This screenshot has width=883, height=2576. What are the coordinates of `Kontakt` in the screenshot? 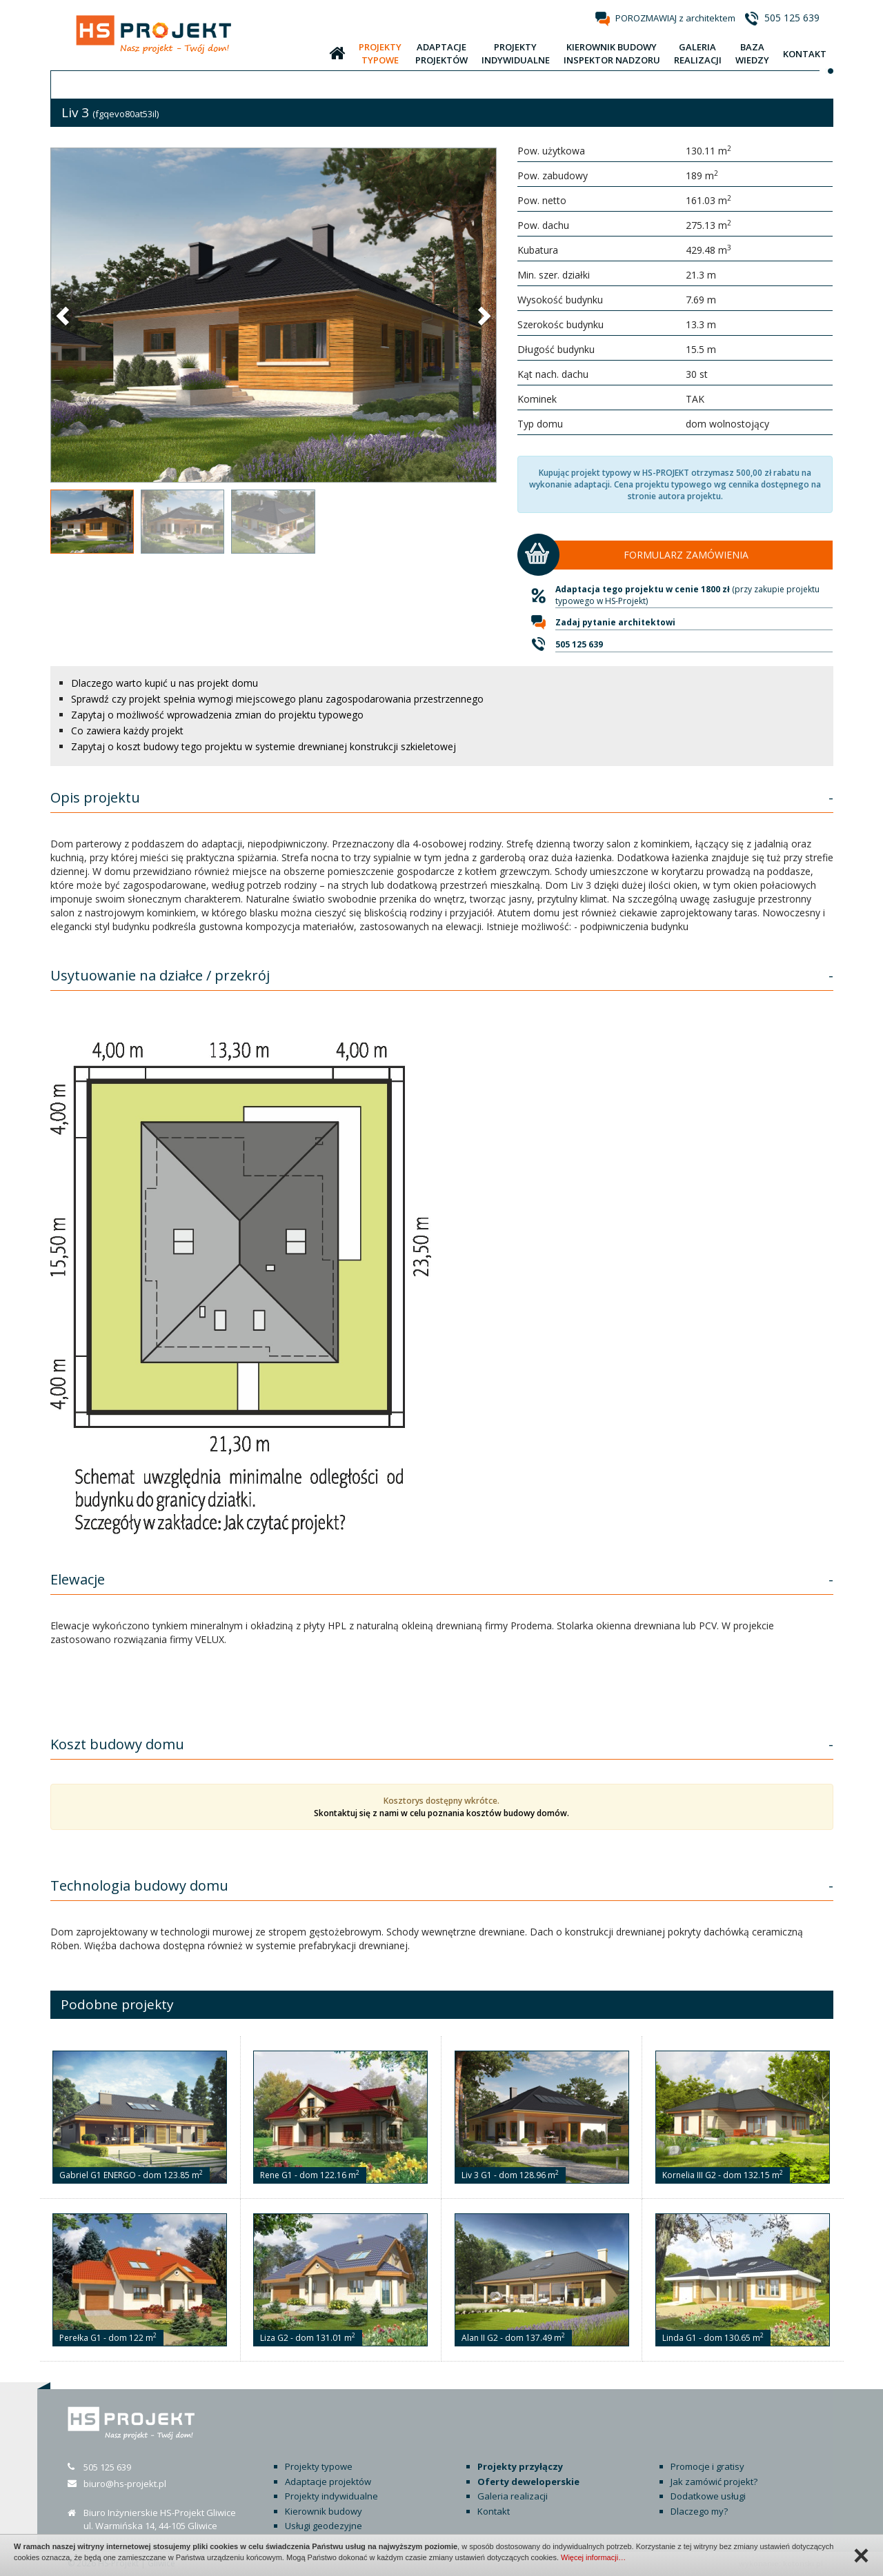 It's located at (493, 2511).